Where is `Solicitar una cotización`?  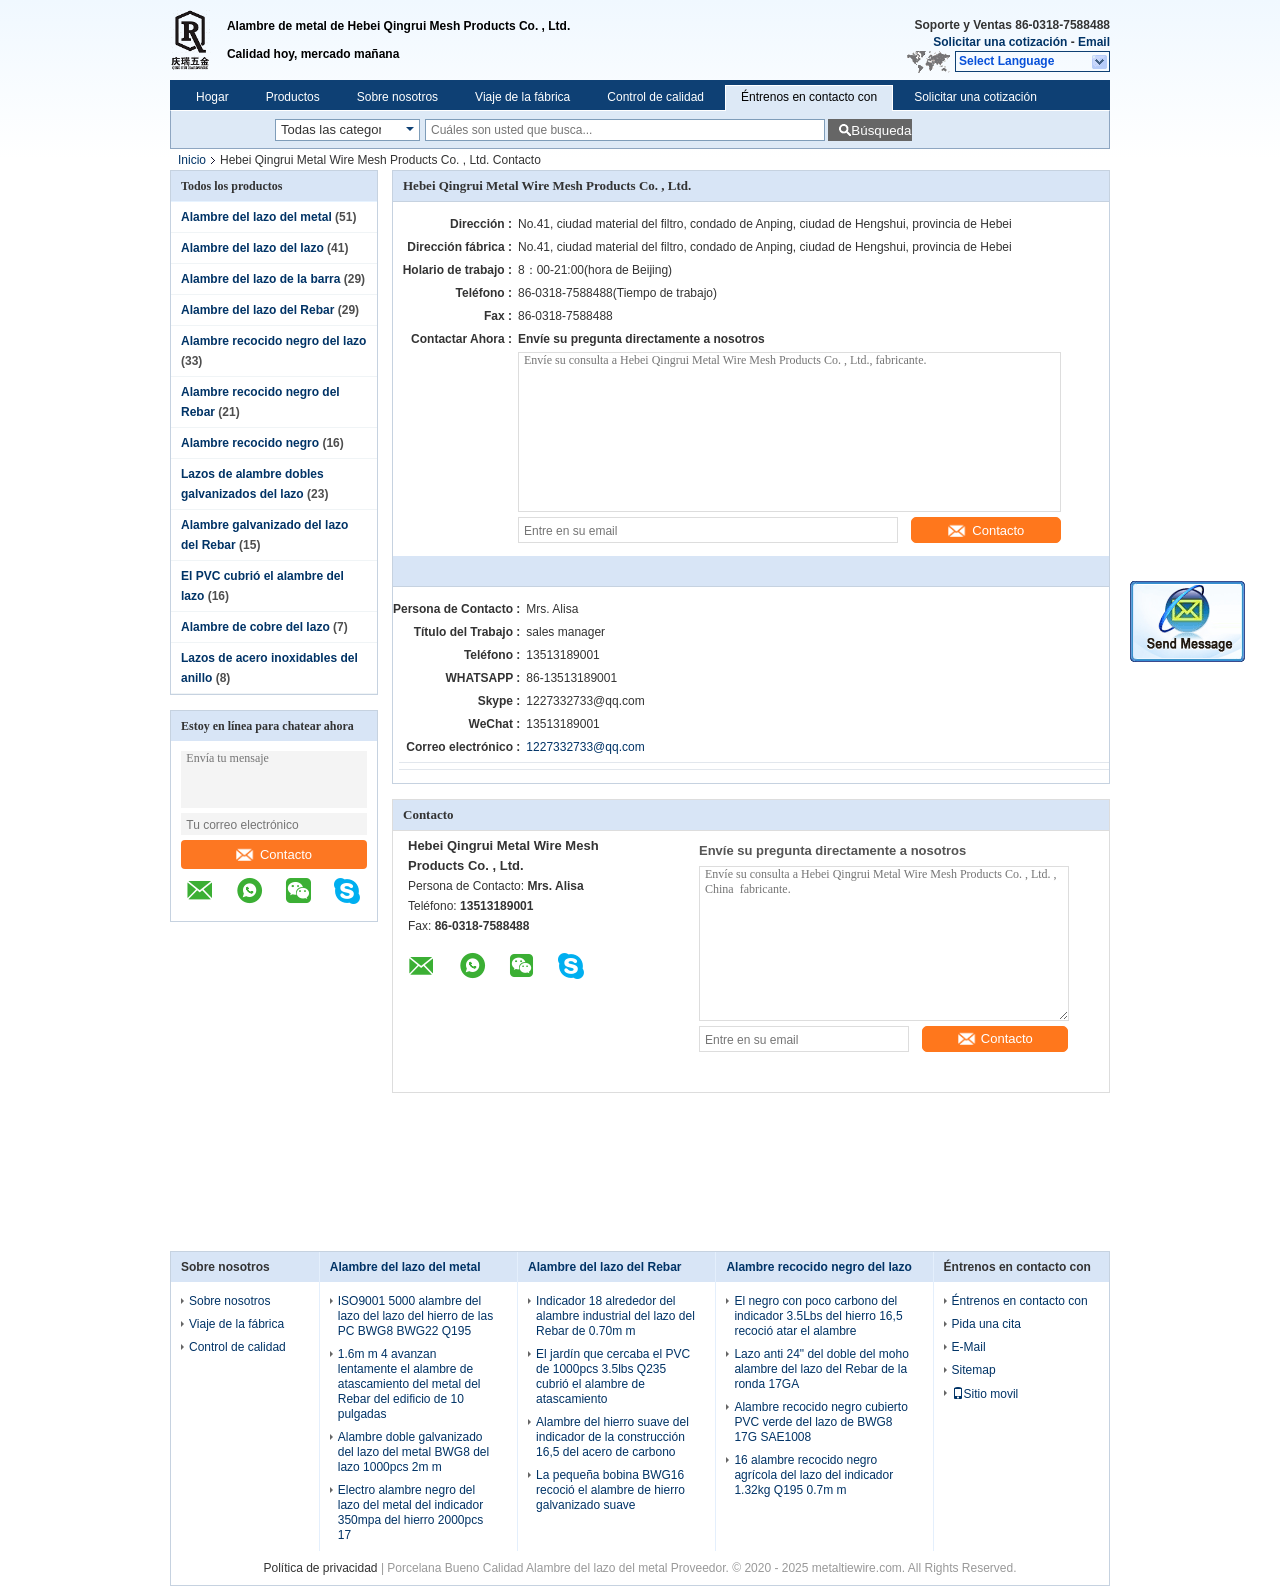
Solicitar una cotización is located at coordinates (1000, 42).